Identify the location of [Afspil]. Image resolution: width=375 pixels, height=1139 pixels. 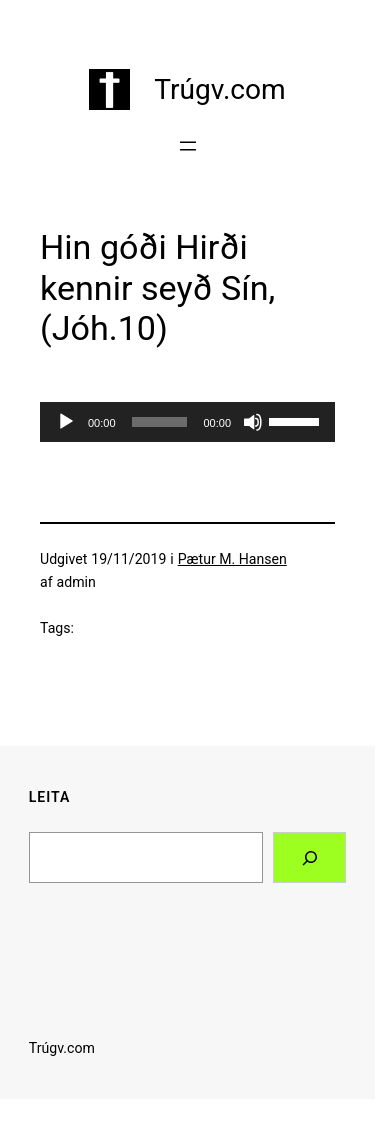
(66, 422).